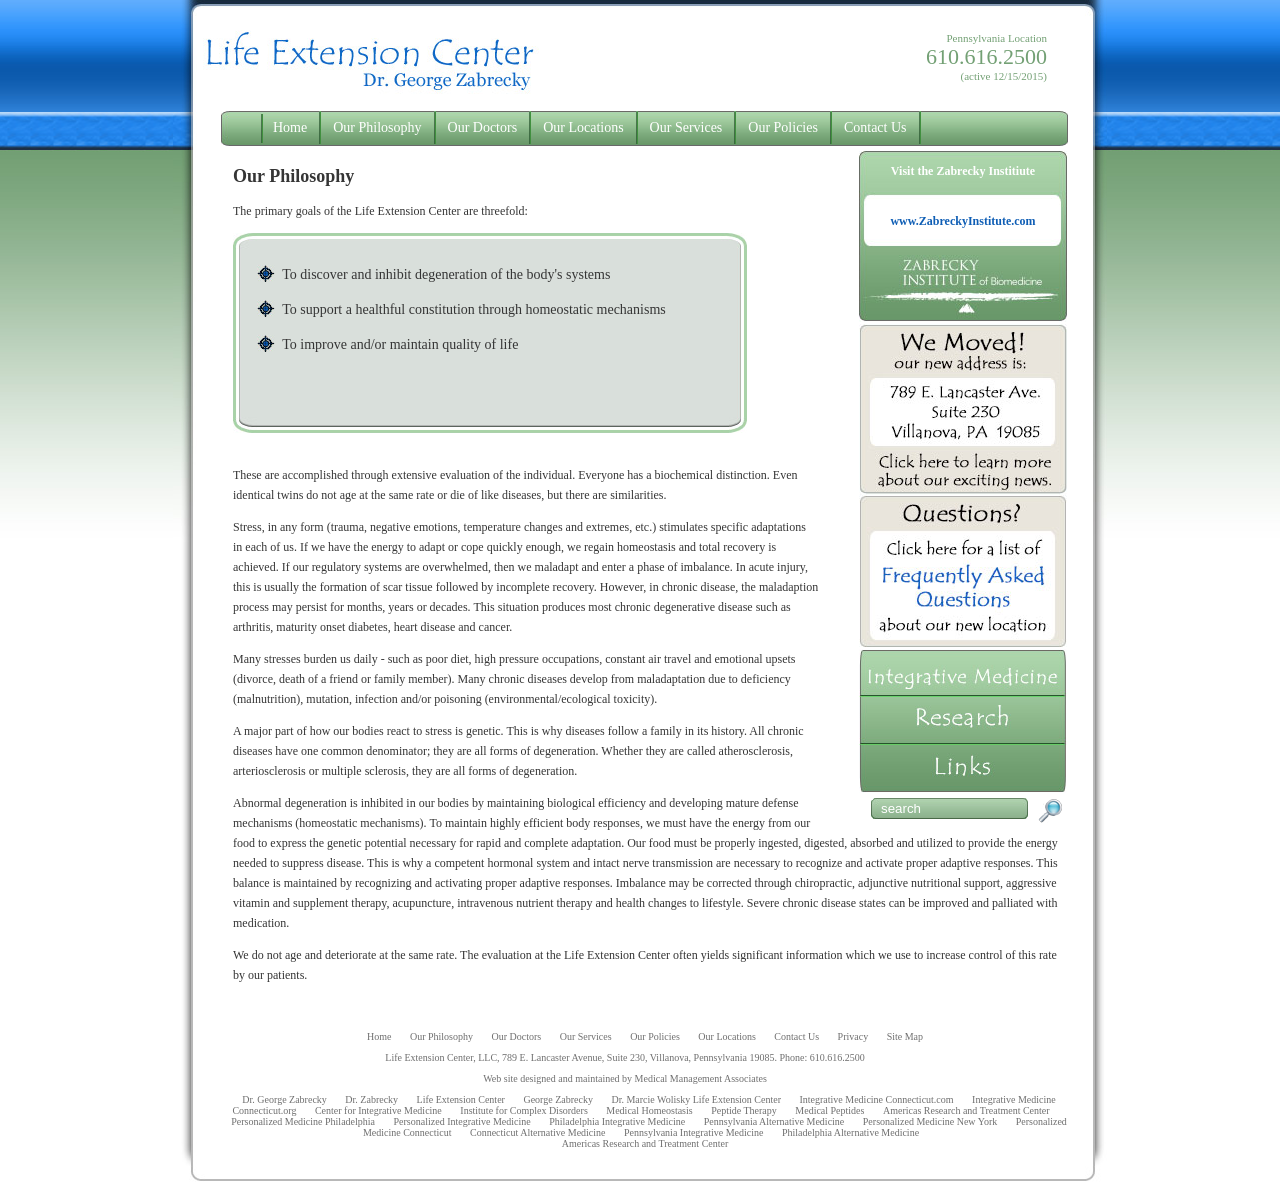  I want to click on Peptide Therapy, so click(744, 1110).